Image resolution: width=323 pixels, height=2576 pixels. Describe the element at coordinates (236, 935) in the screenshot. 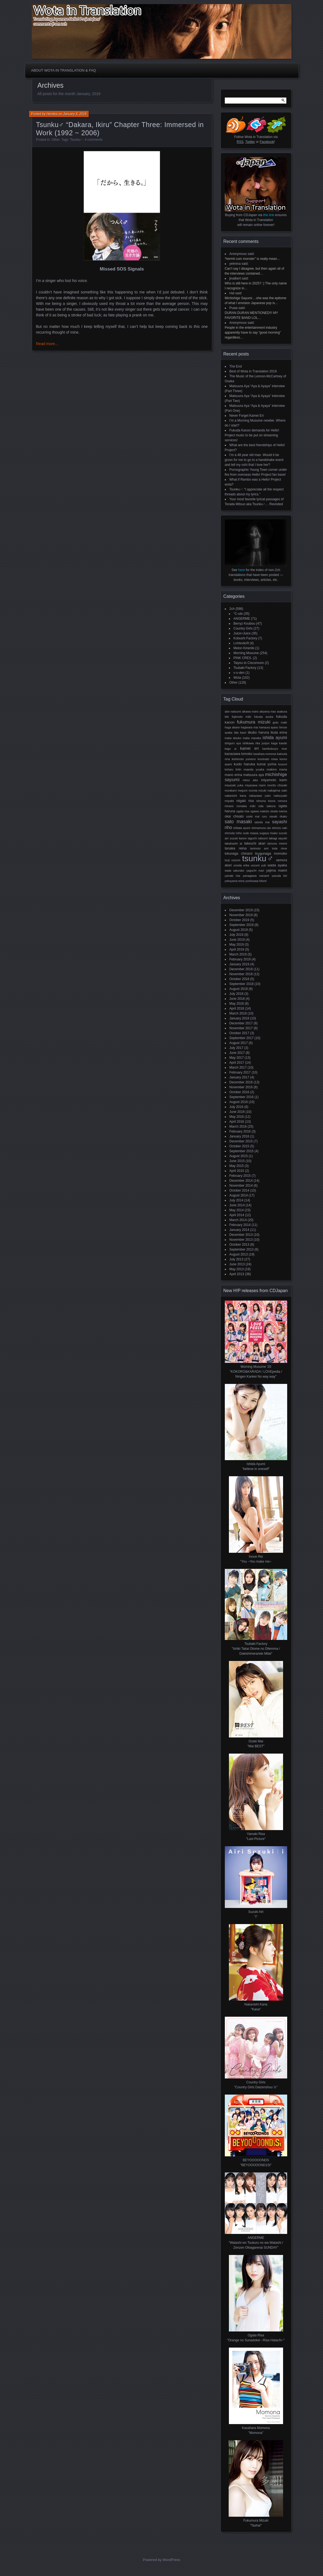

I see `July 2019` at that location.